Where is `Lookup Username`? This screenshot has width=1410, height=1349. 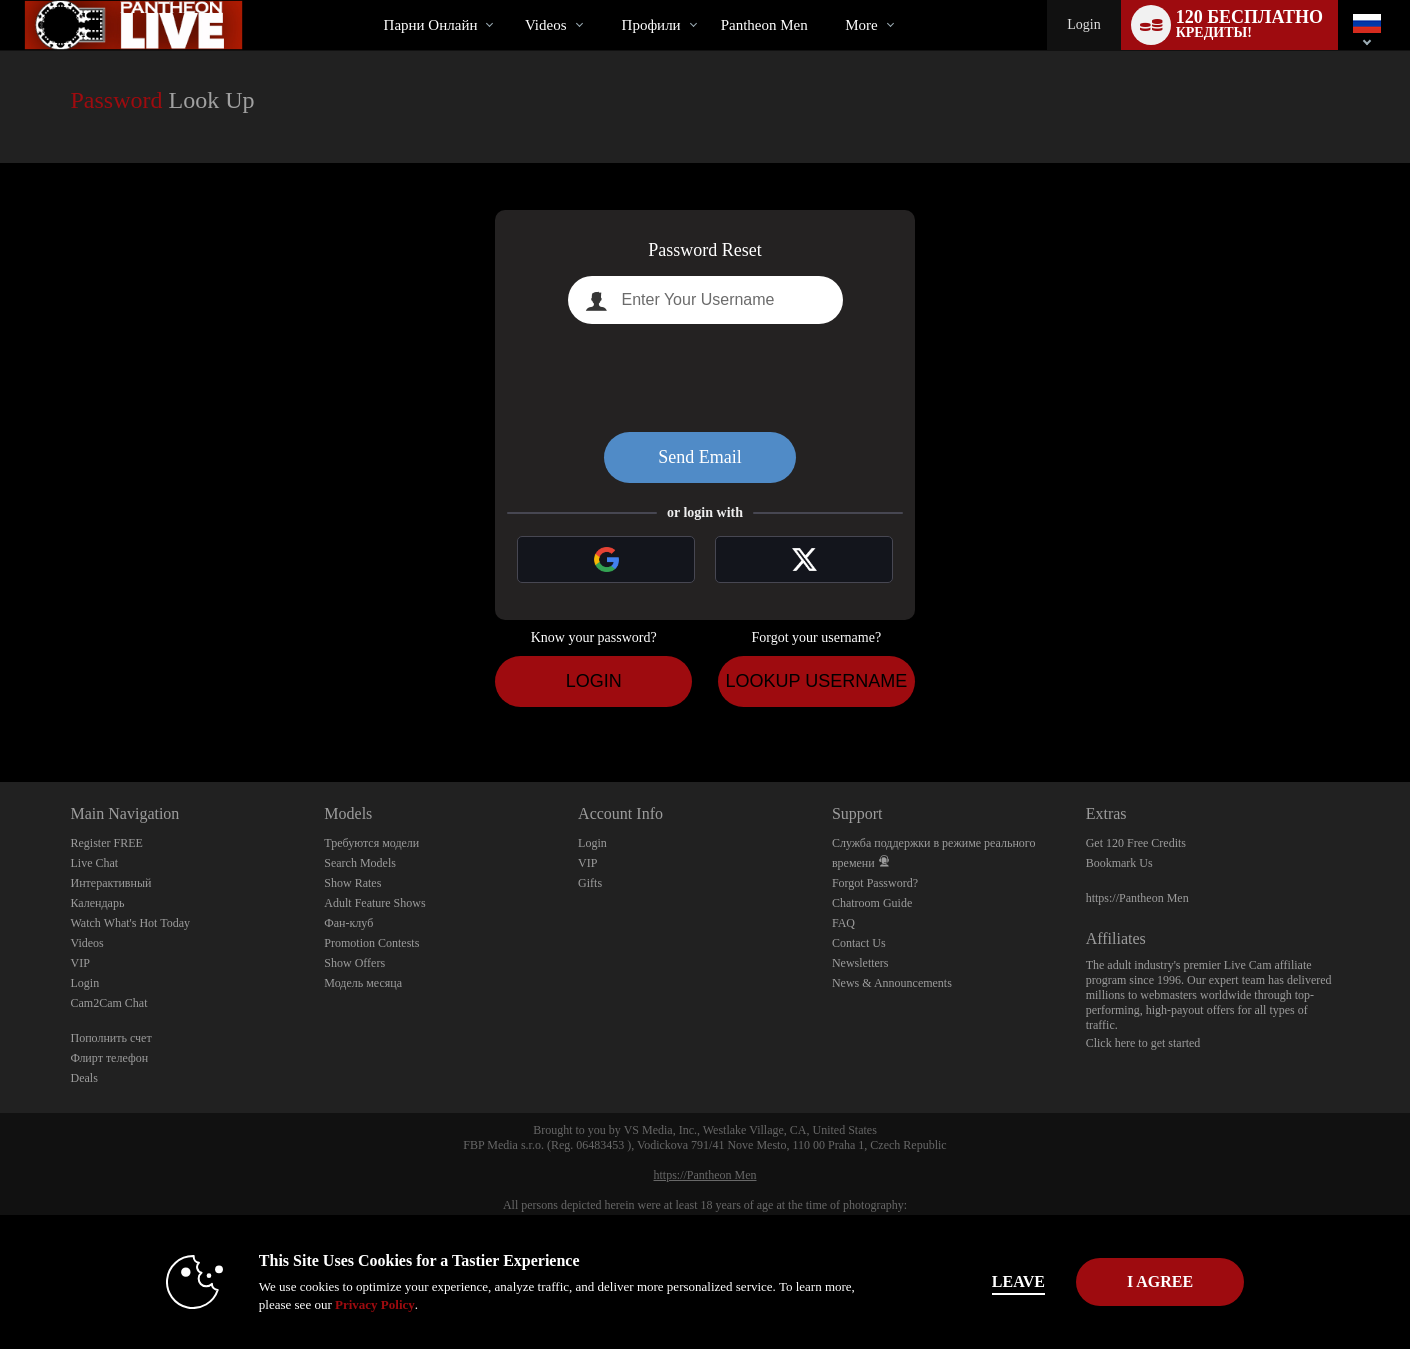 Lookup Username is located at coordinates (816, 681).